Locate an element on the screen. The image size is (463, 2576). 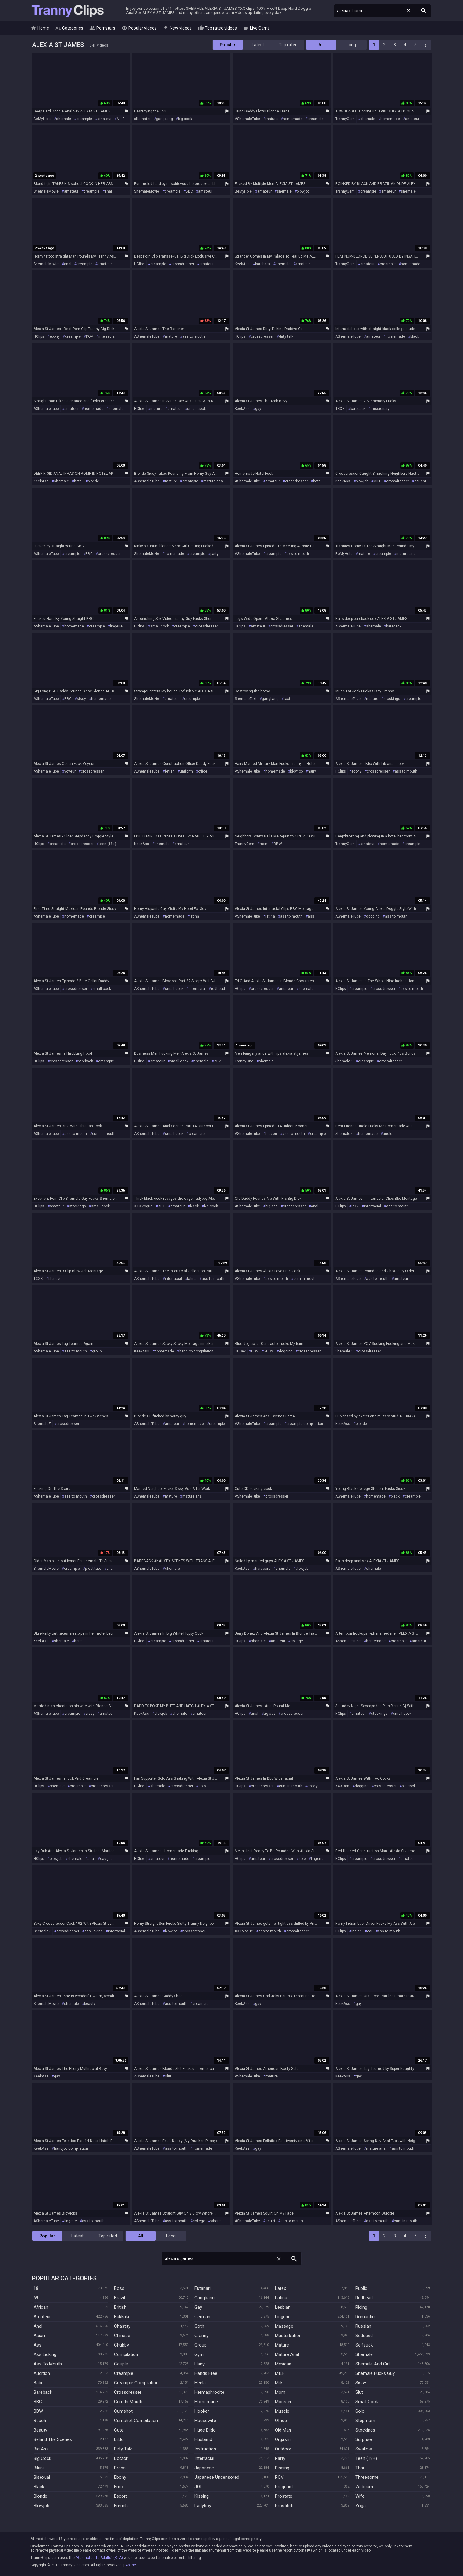
HDSex is located at coordinates (240, 1351).